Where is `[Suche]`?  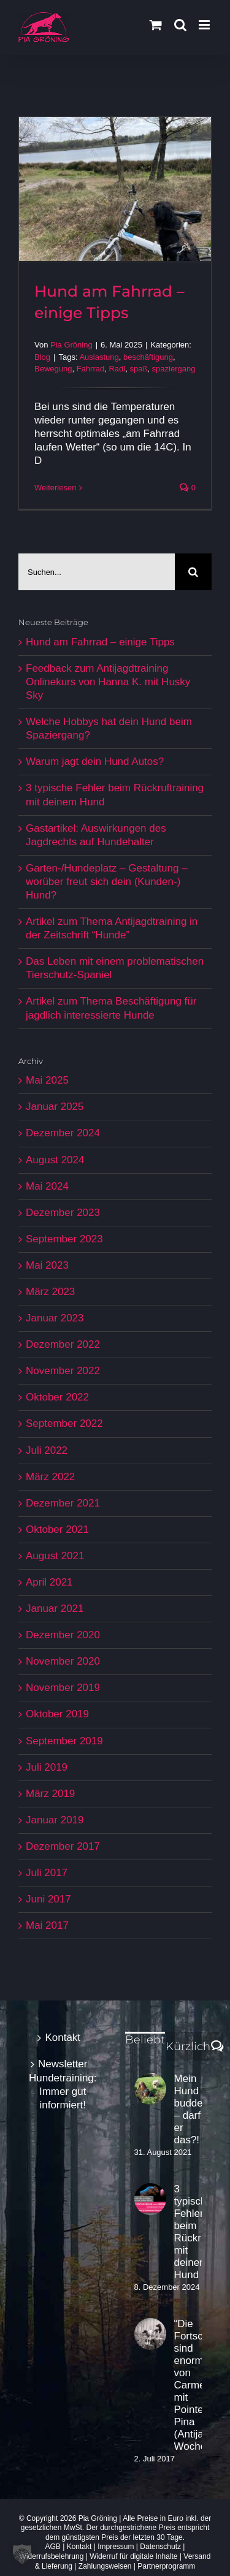
[Suche] is located at coordinates (193, 571).